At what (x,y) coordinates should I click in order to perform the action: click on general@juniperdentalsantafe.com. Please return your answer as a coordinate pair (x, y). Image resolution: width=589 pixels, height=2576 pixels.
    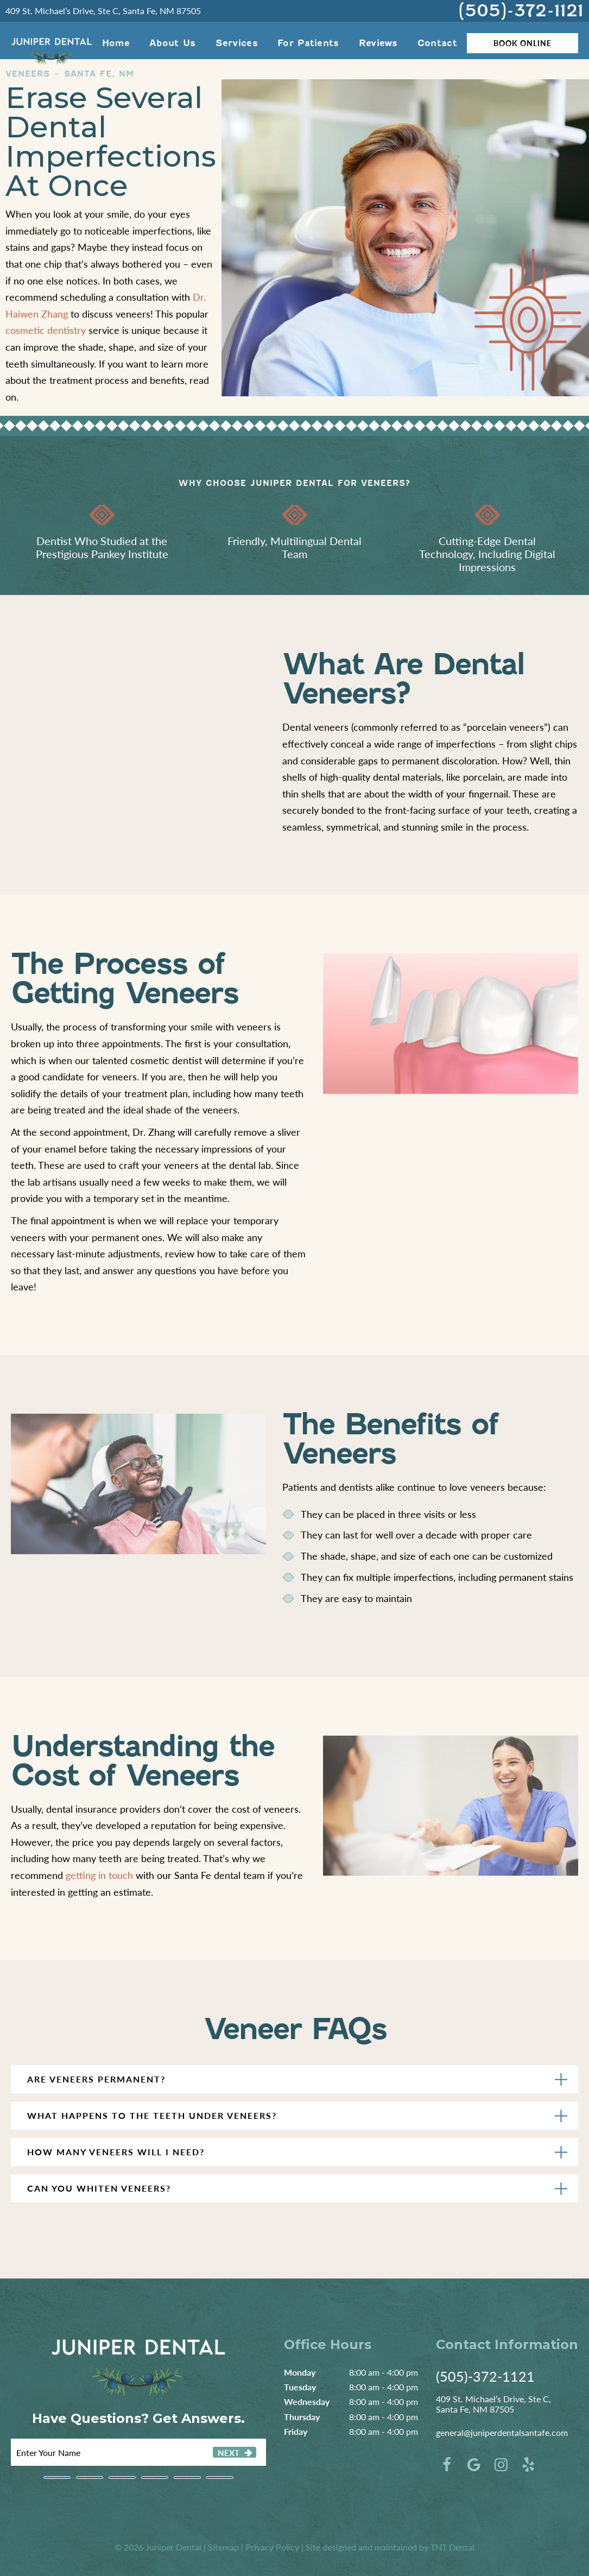
    Looking at the image, I should click on (502, 2432).